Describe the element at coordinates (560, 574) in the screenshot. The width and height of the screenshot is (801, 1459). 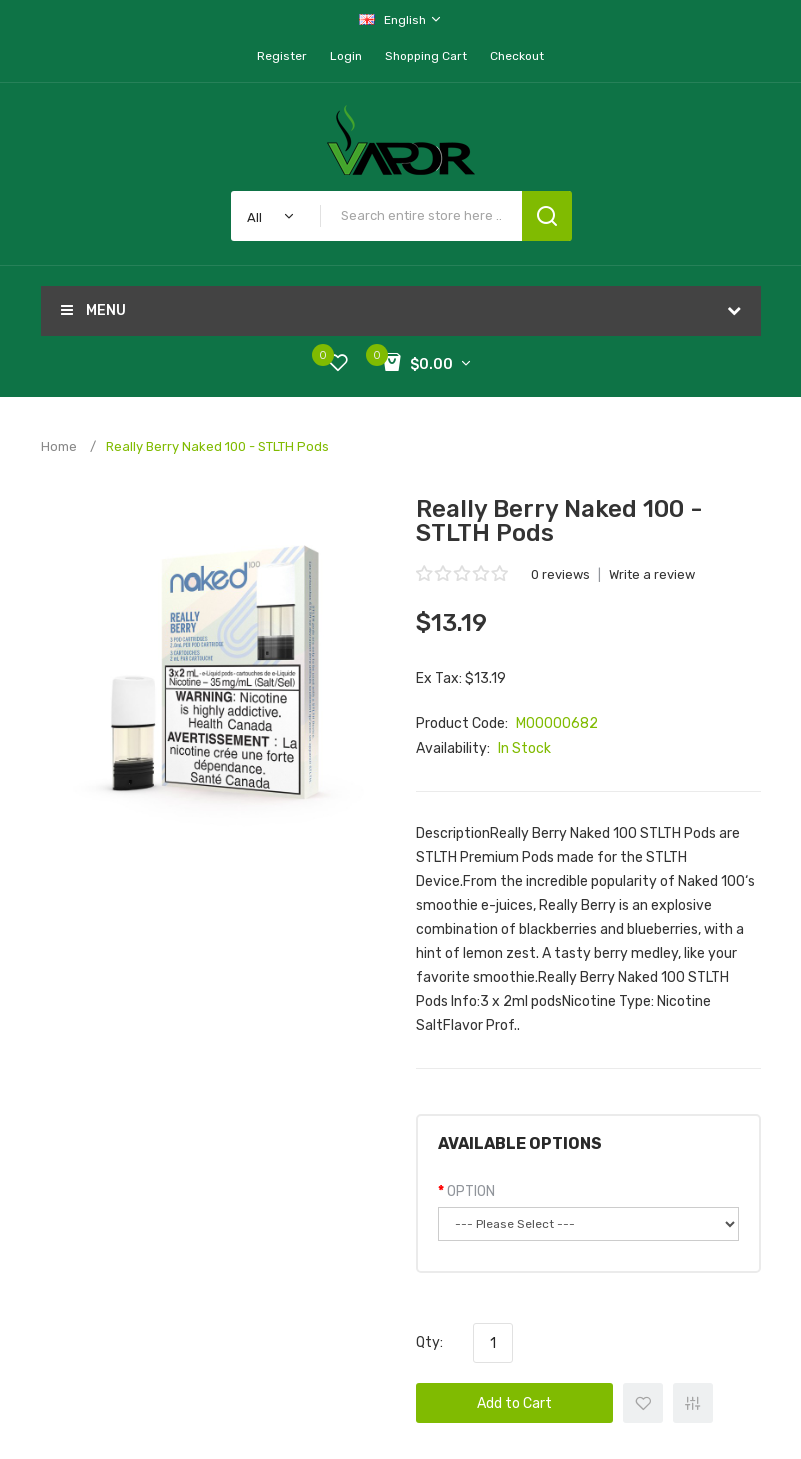
I see `0 reviews` at that location.